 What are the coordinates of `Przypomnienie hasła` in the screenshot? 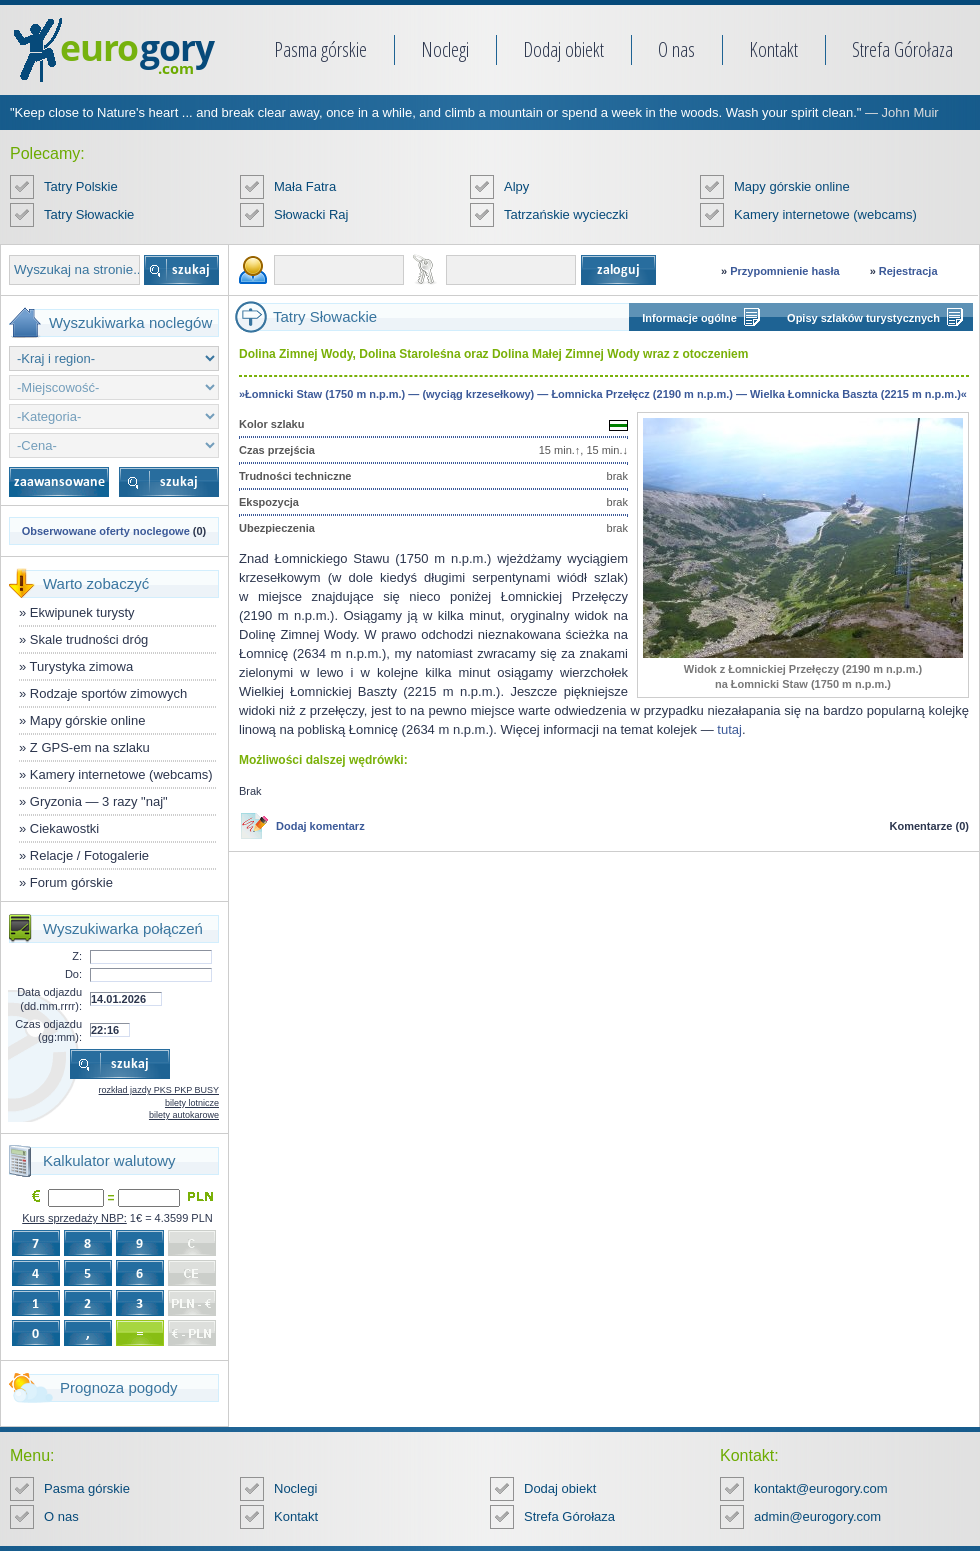 It's located at (784, 271).